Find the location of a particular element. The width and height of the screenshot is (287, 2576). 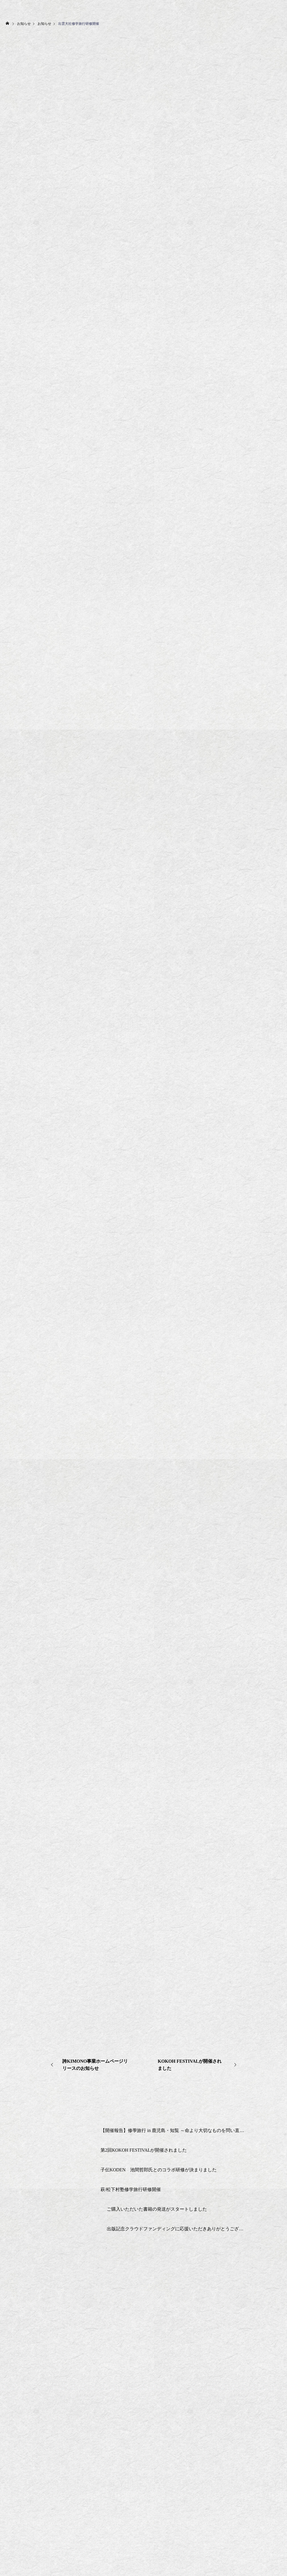

ご購入いただいた書籍の発送がスタートしました is located at coordinates (157, 2209).